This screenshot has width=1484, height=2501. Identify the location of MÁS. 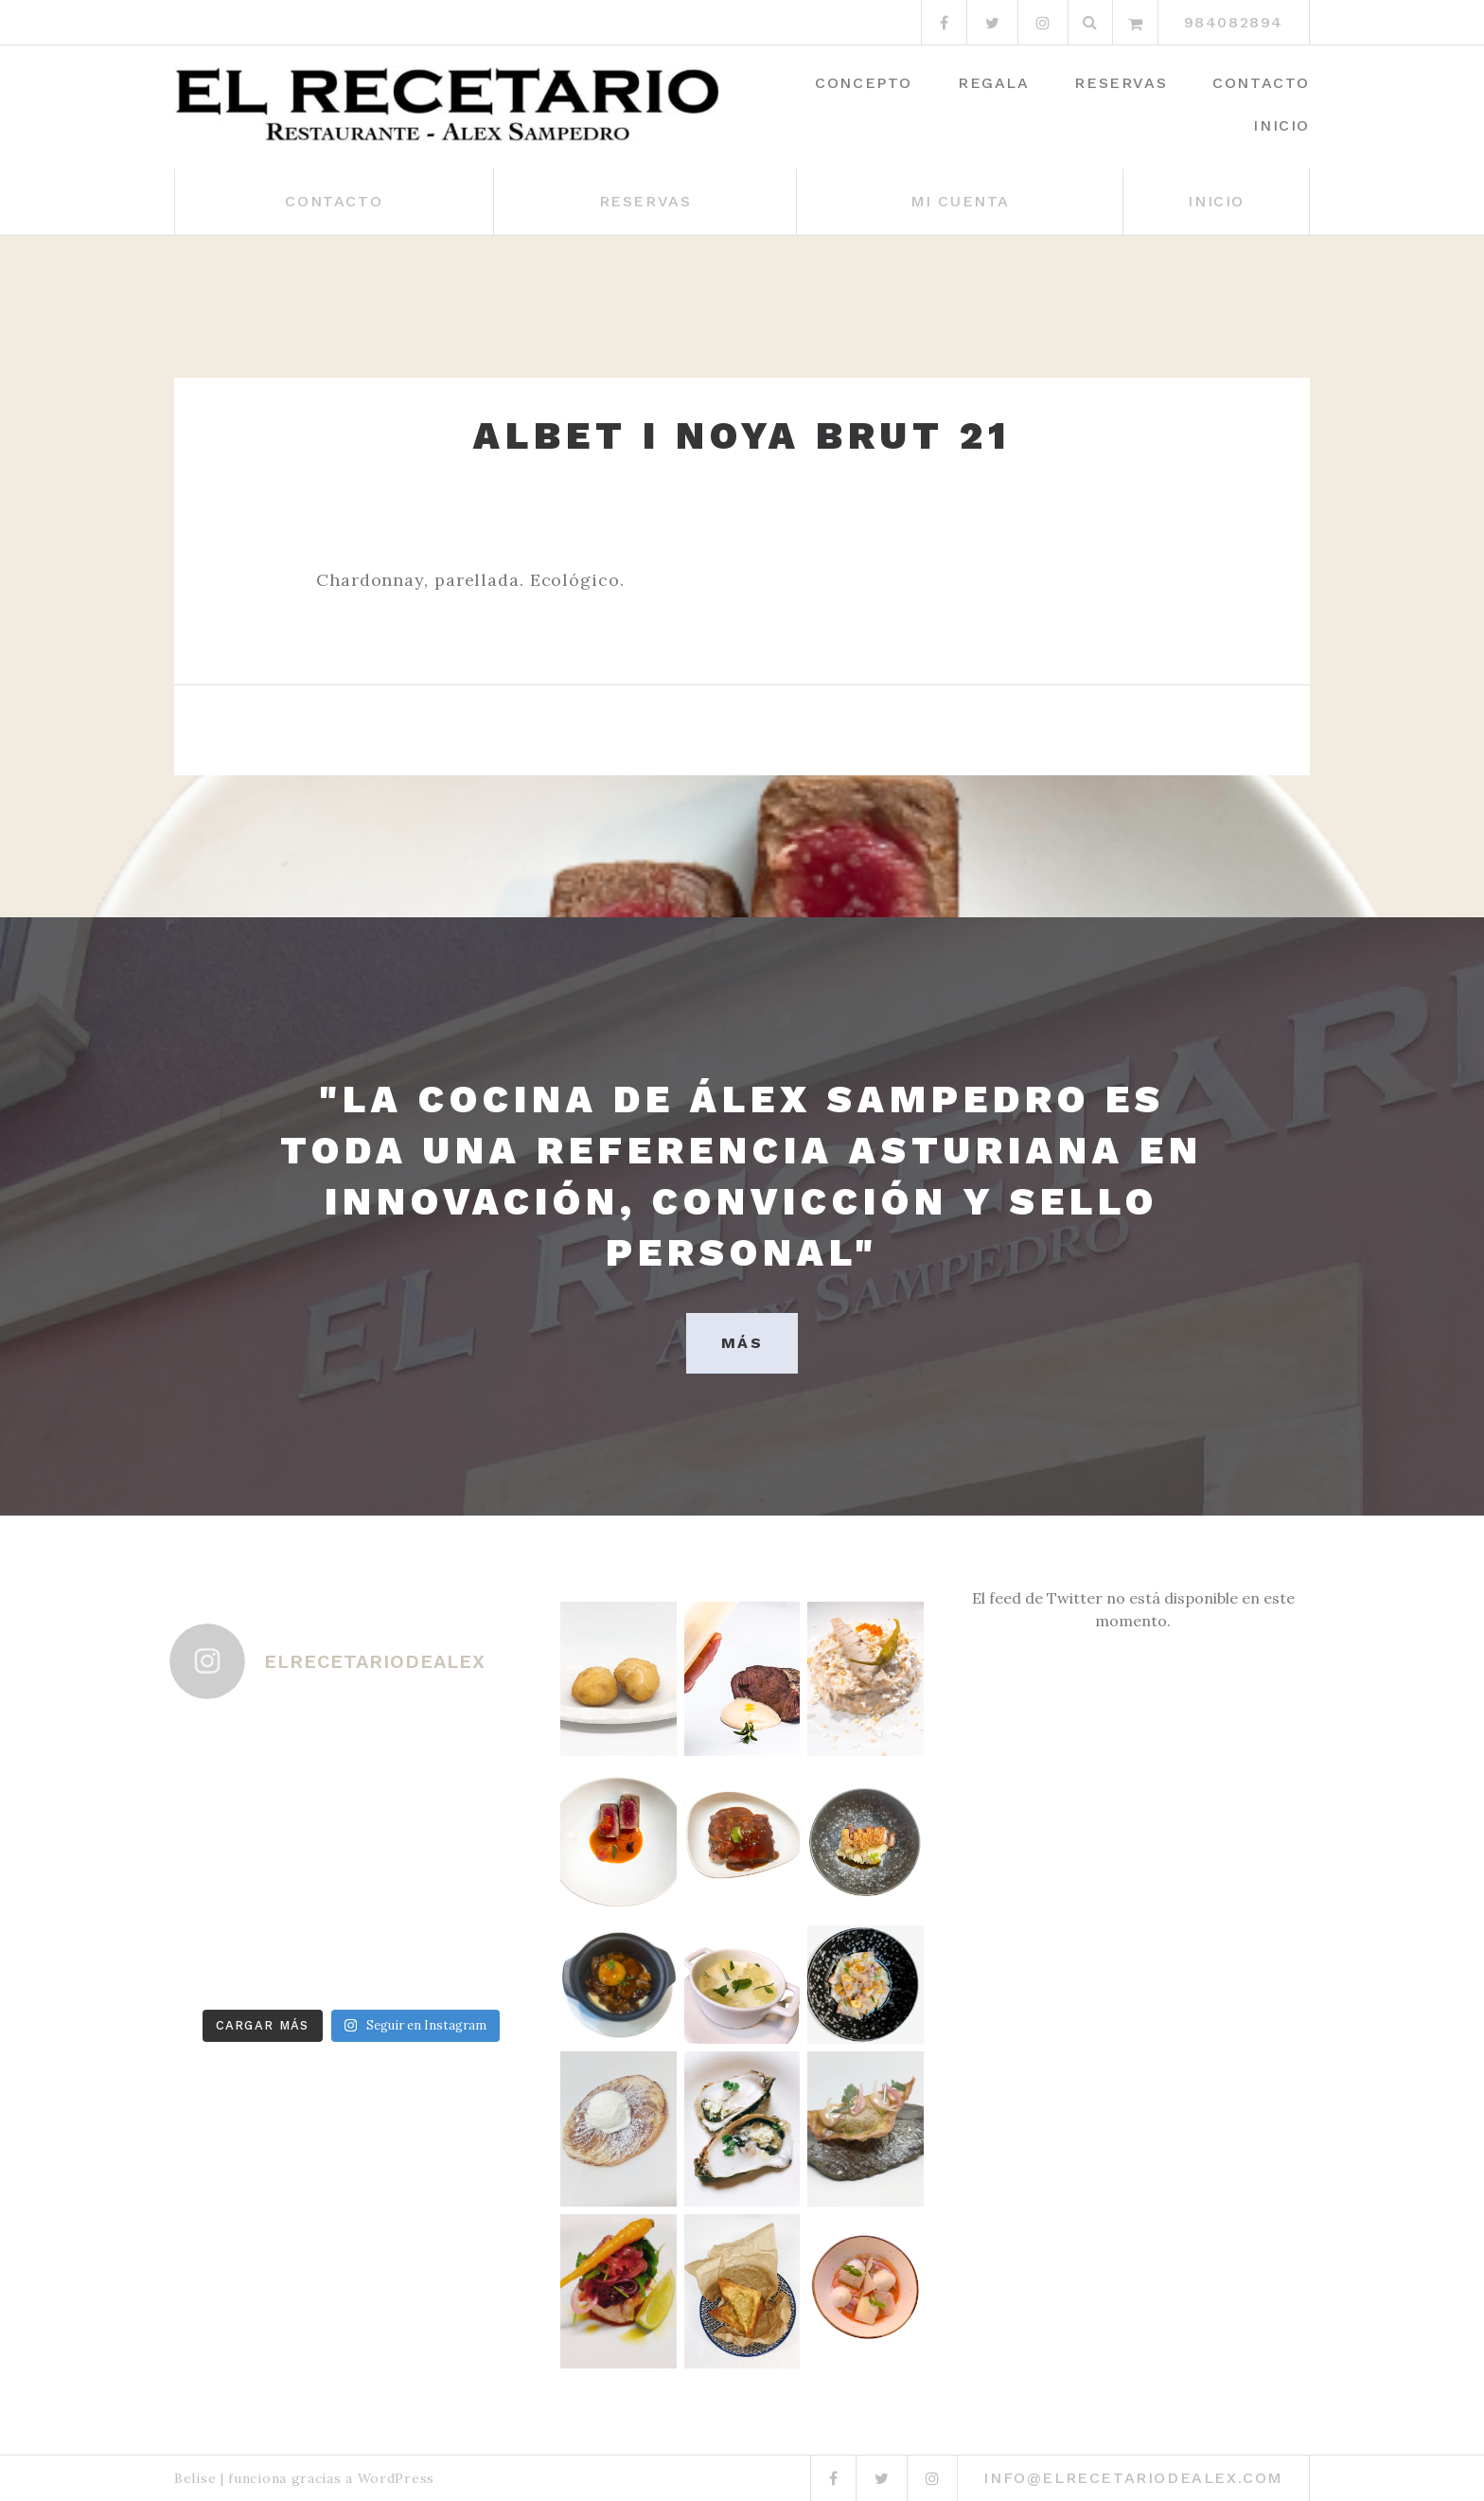
(742, 1343).